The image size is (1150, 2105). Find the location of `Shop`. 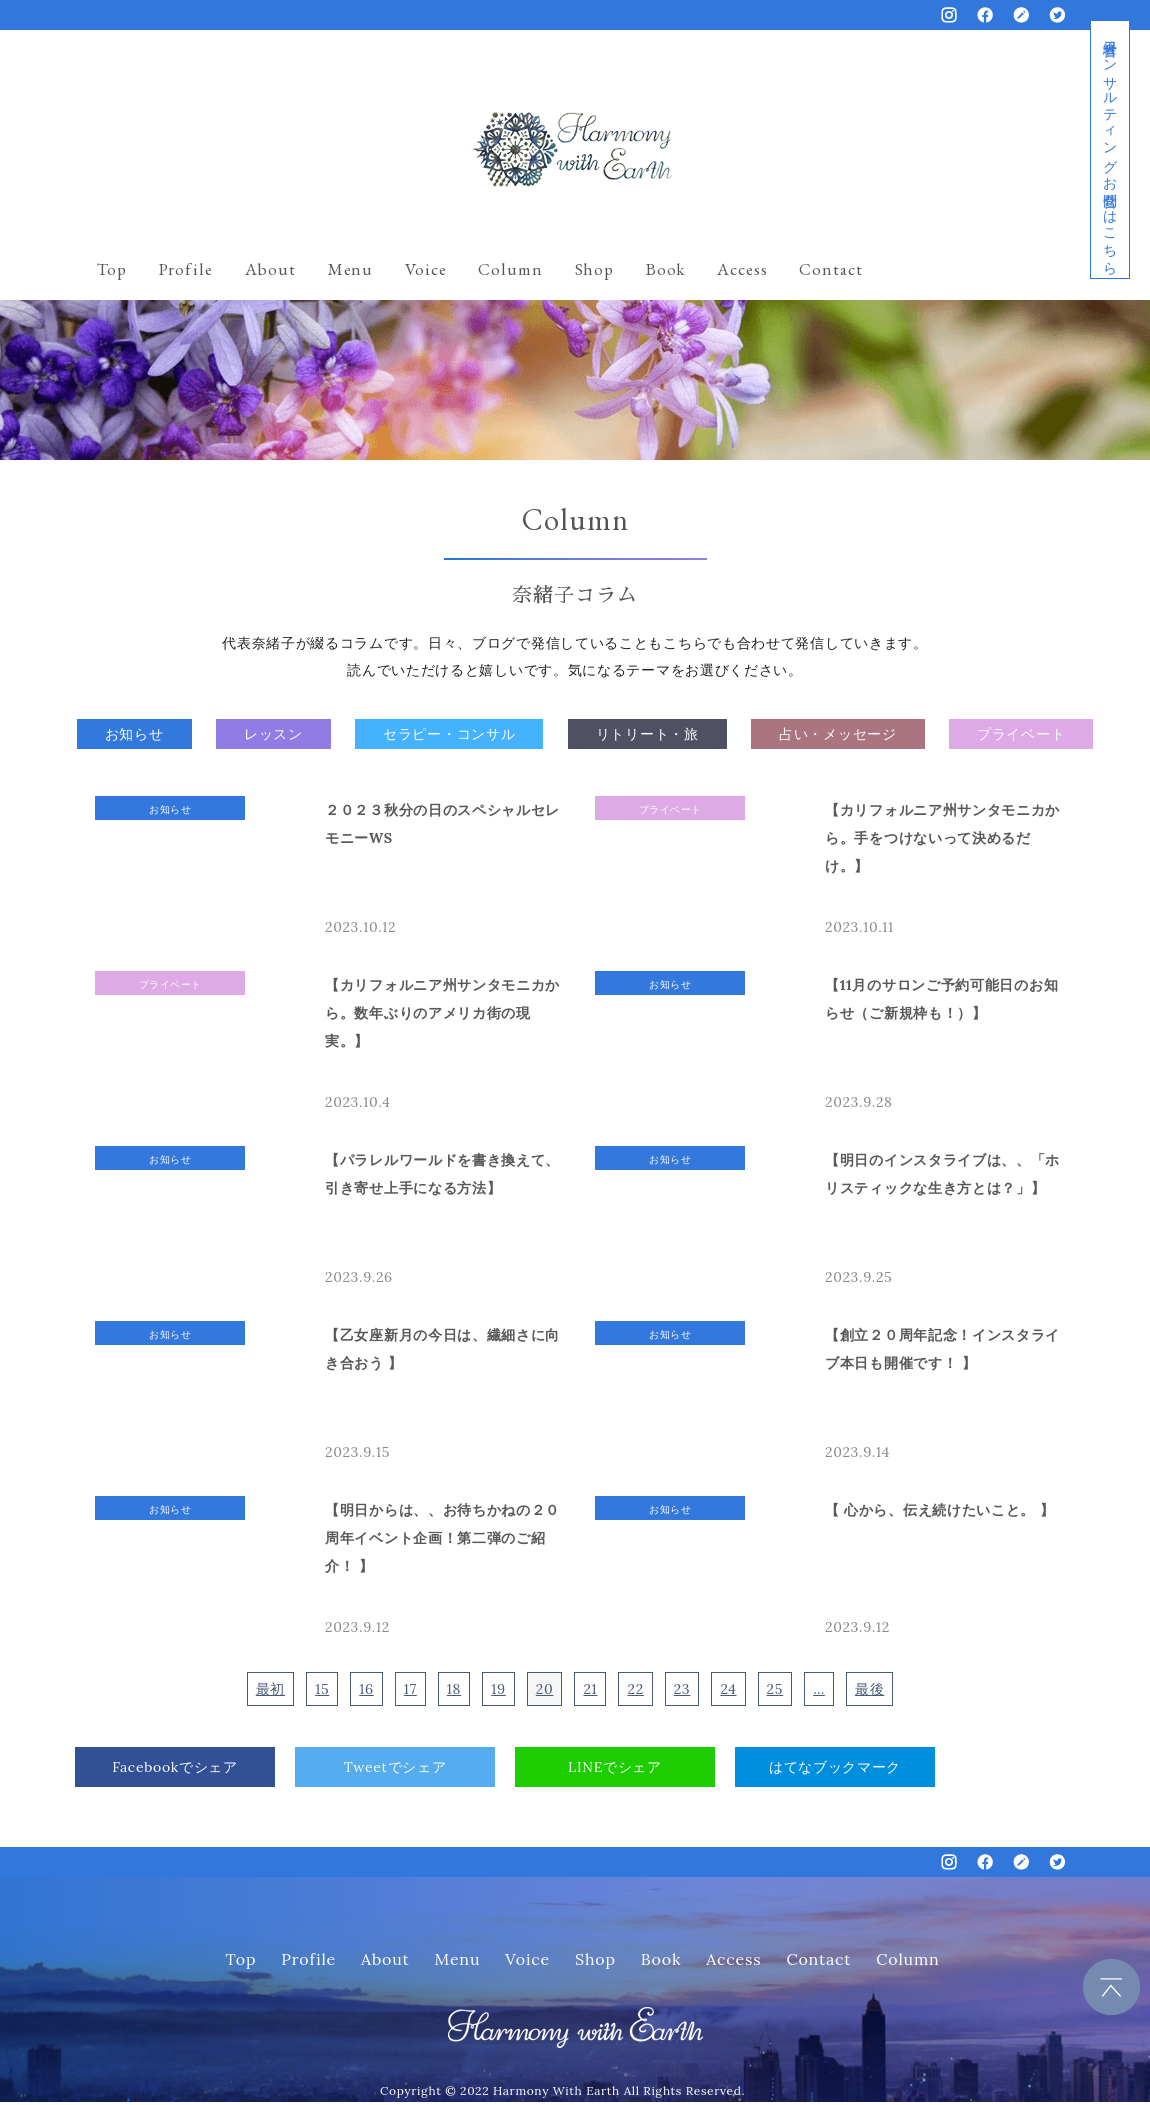

Shop is located at coordinates (594, 269).